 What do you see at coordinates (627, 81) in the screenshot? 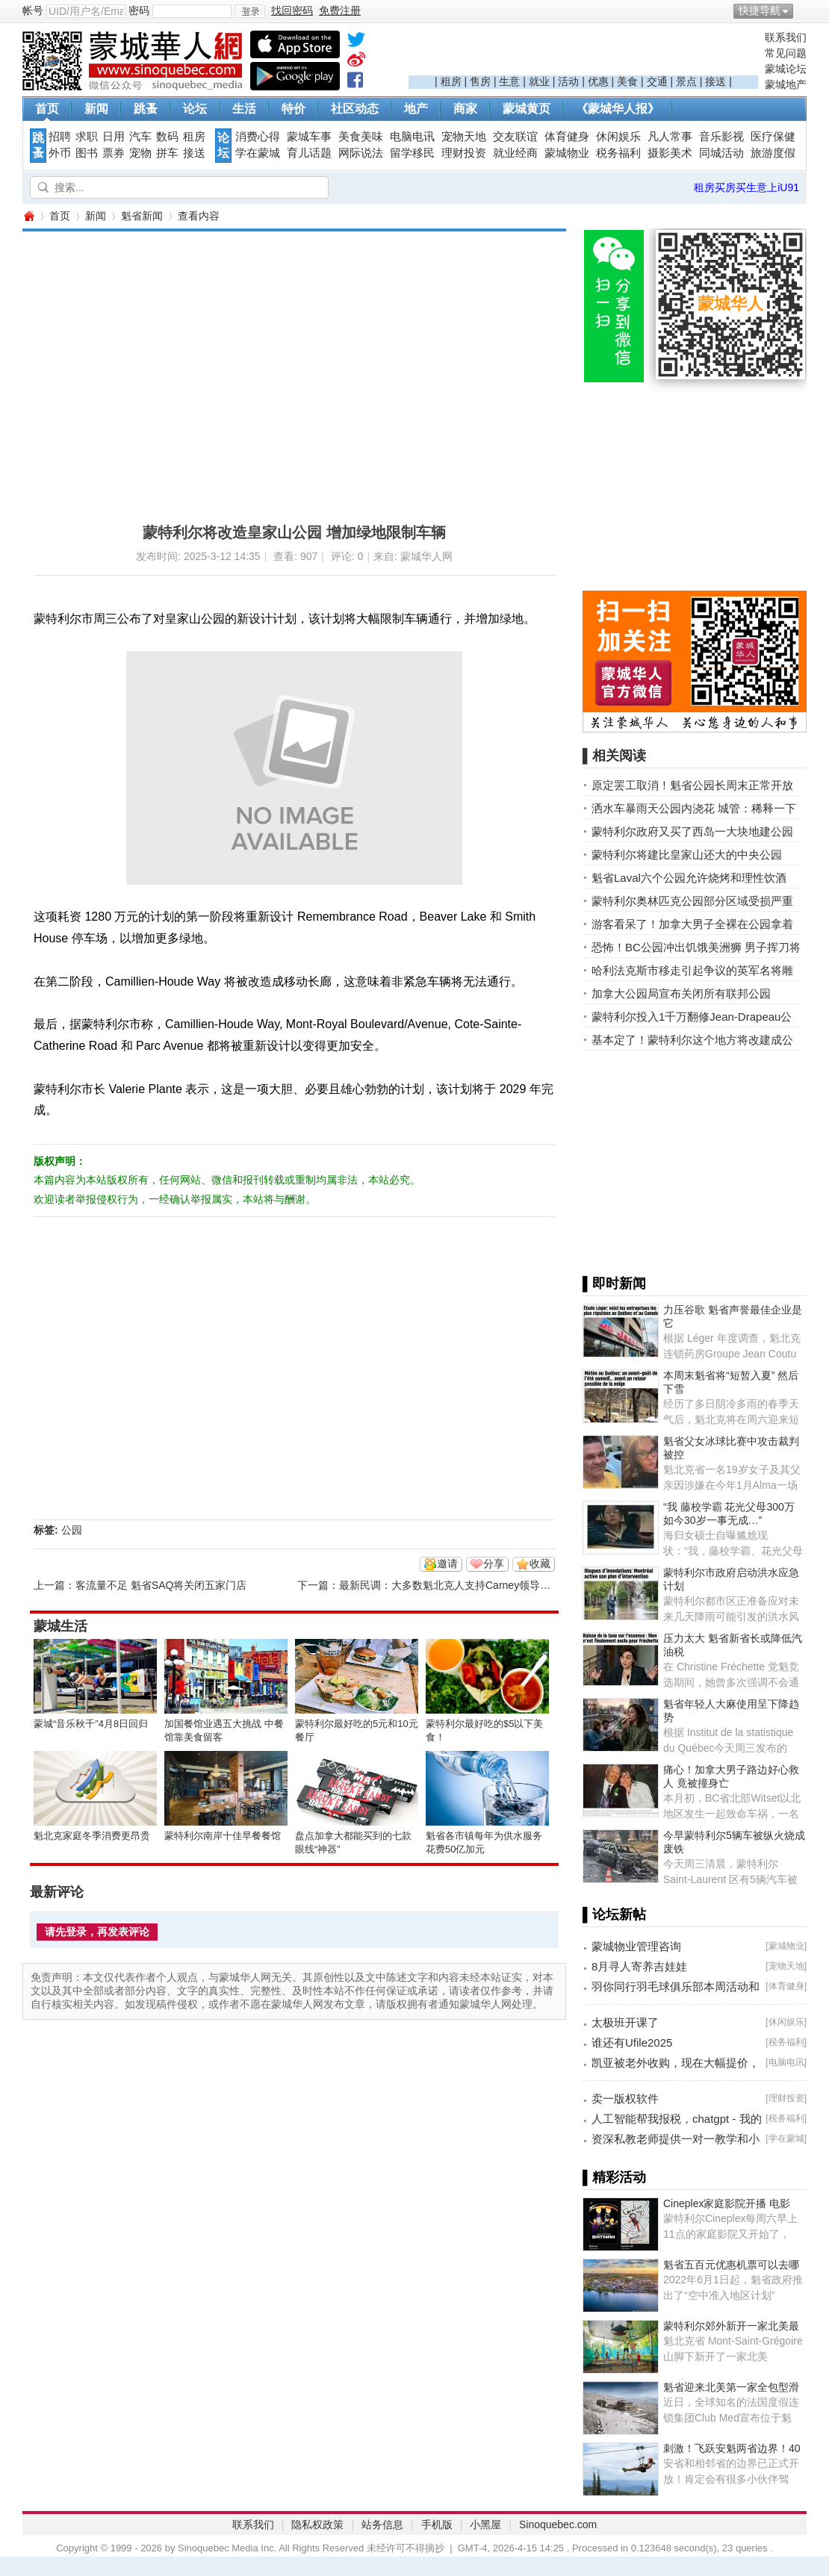
I see `美食` at bounding box center [627, 81].